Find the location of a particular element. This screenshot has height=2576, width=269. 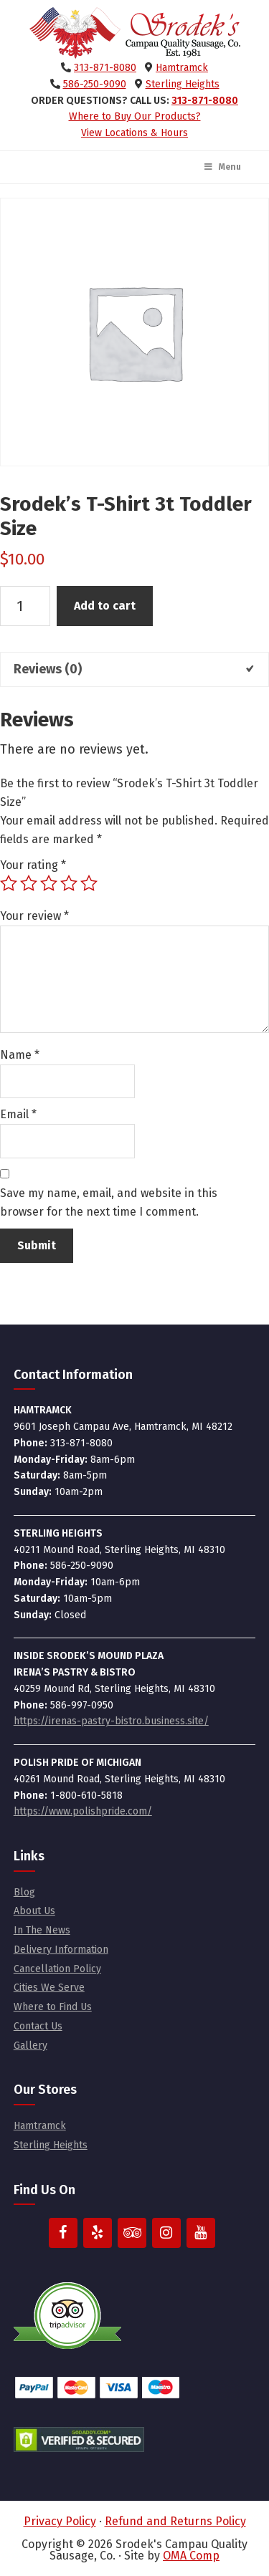

313-871-8080 is located at coordinates (105, 68).